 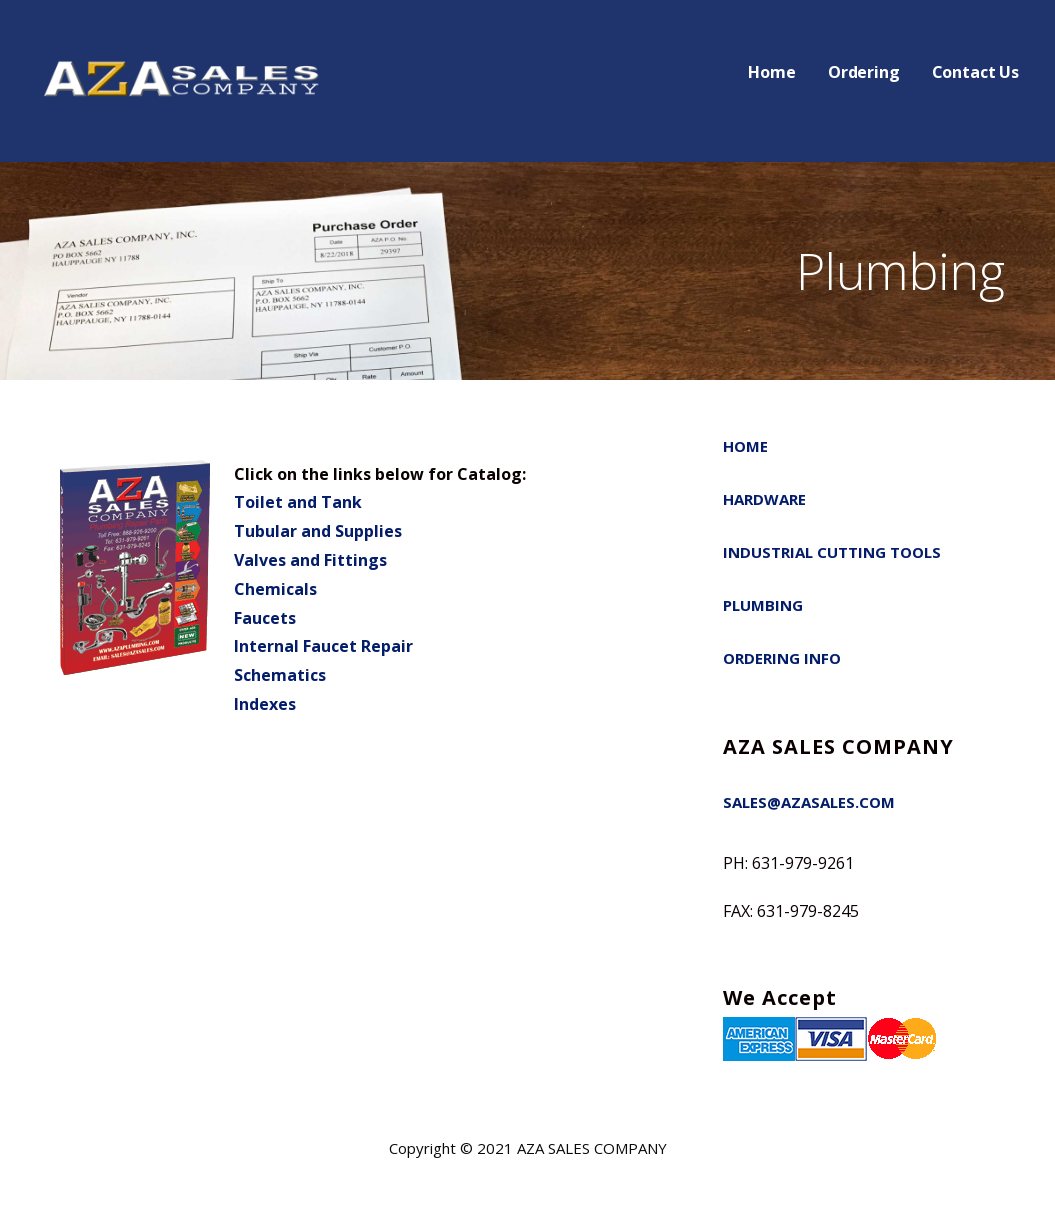 I want to click on Ordering, so click(x=864, y=72).